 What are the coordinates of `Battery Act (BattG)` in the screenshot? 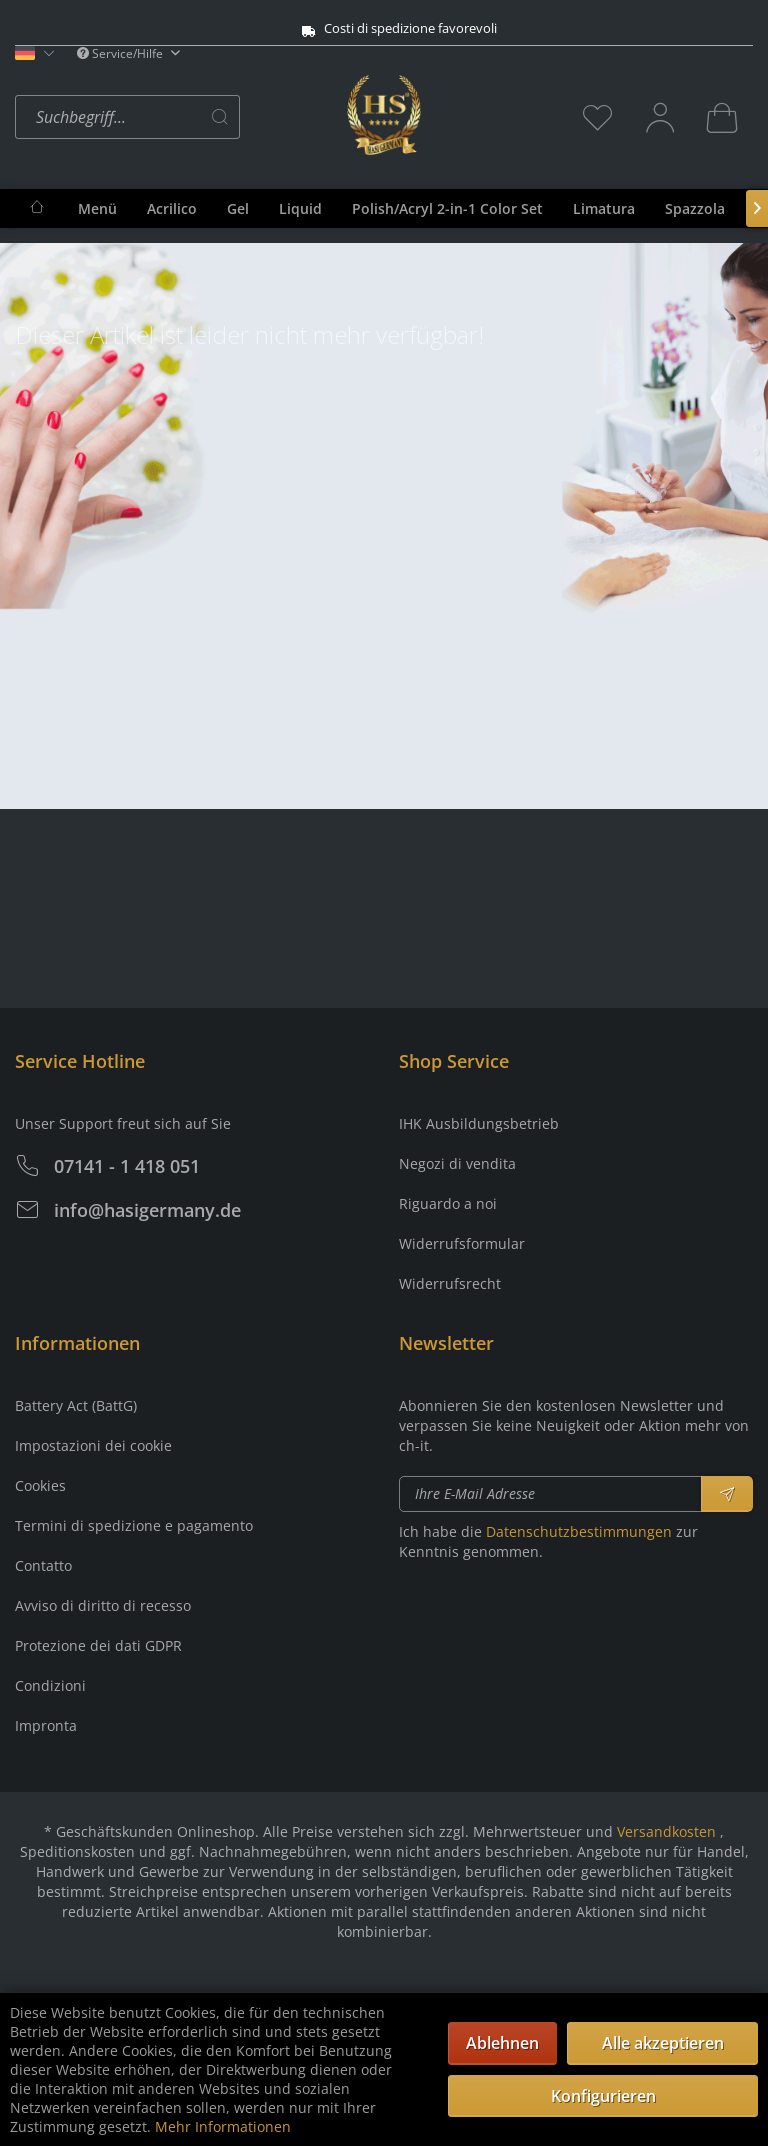 It's located at (76, 1405).